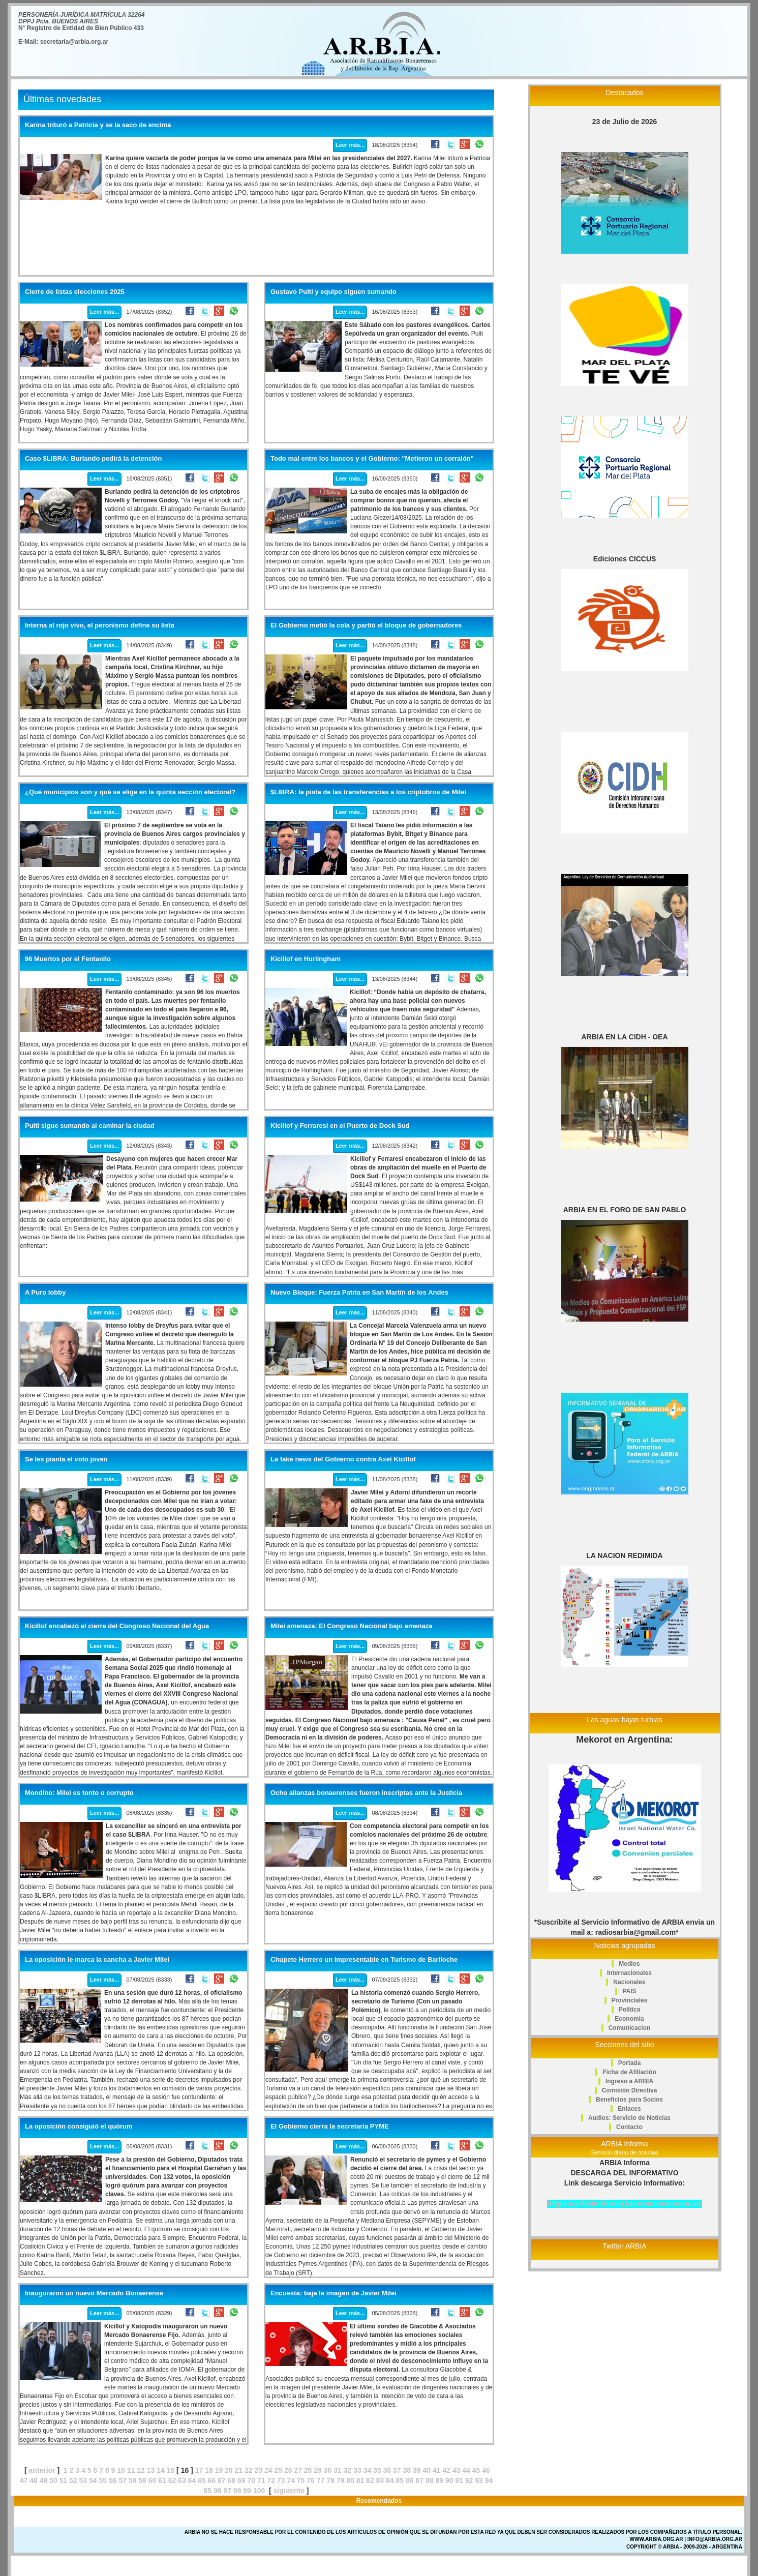 Image resolution: width=758 pixels, height=2576 pixels. What do you see at coordinates (446, 2470) in the screenshot?
I see `42` at bounding box center [446, 2470].